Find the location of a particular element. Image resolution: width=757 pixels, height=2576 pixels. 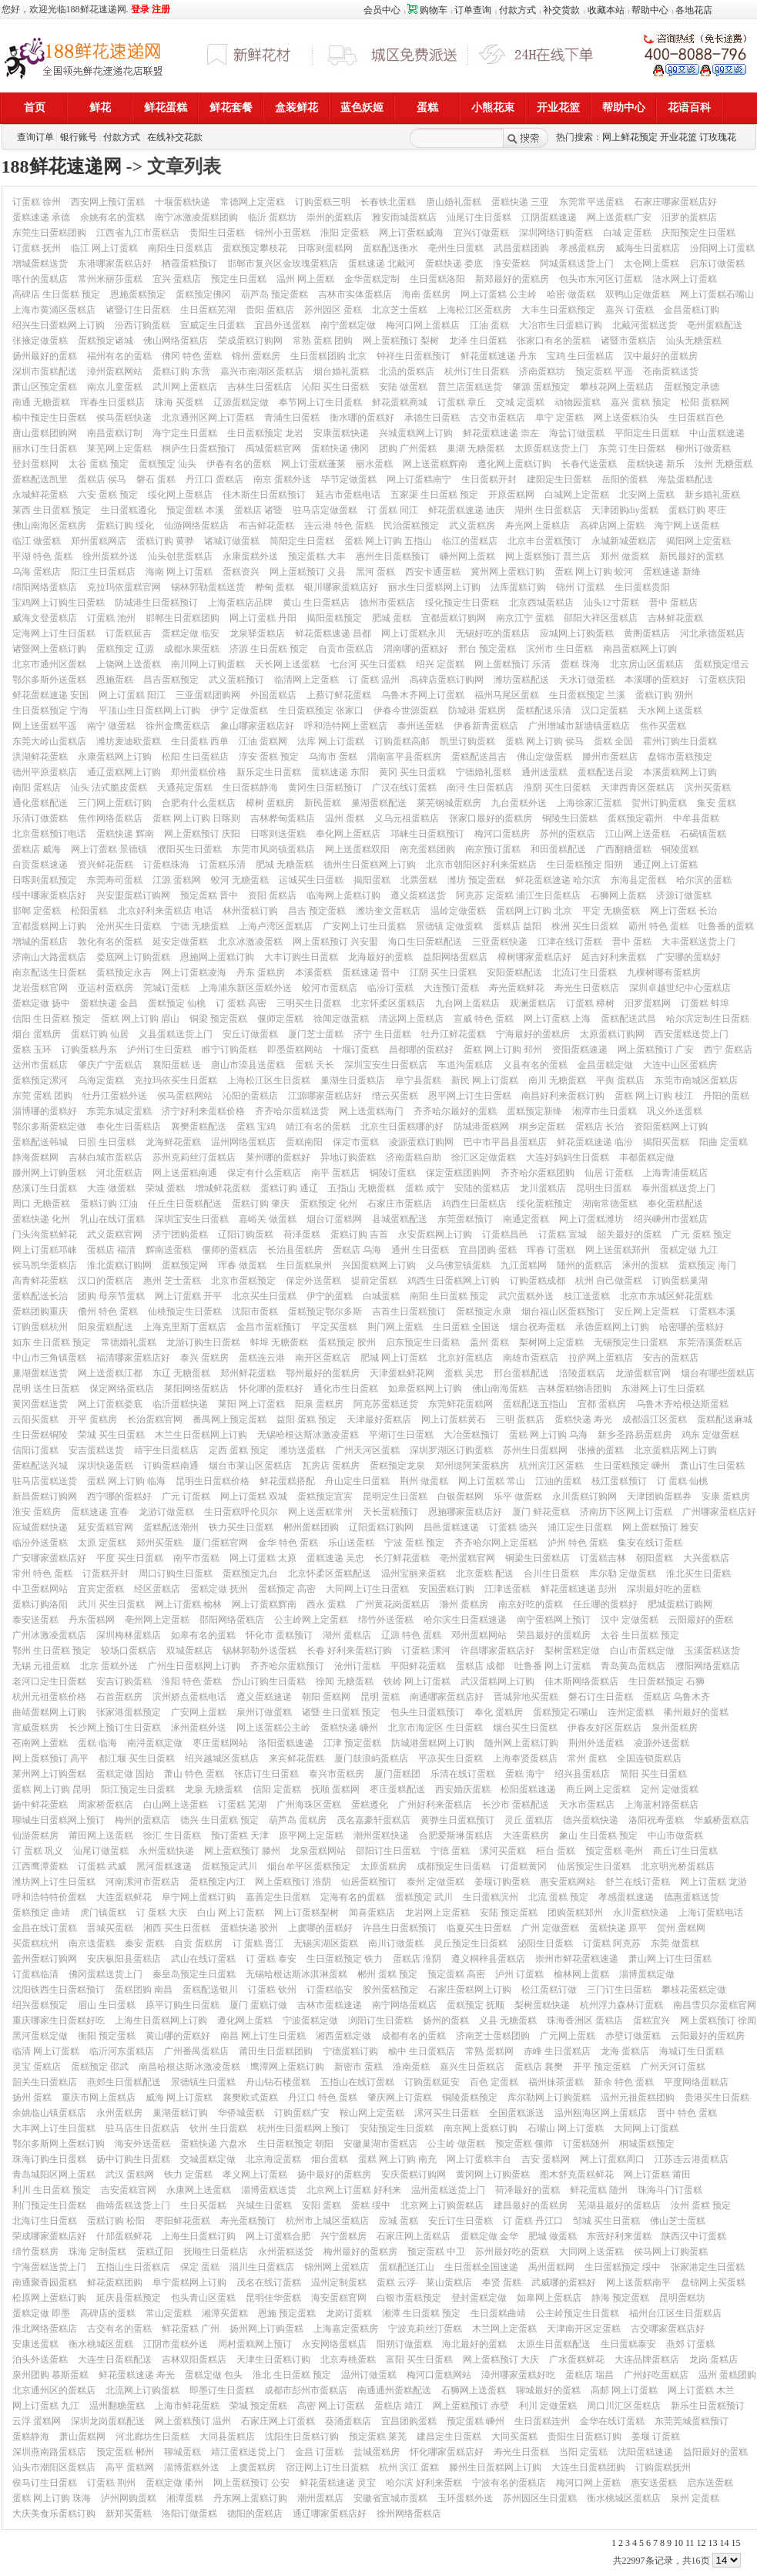

阿克苏蛋糕送货 is located at coordinates (385, 1404).